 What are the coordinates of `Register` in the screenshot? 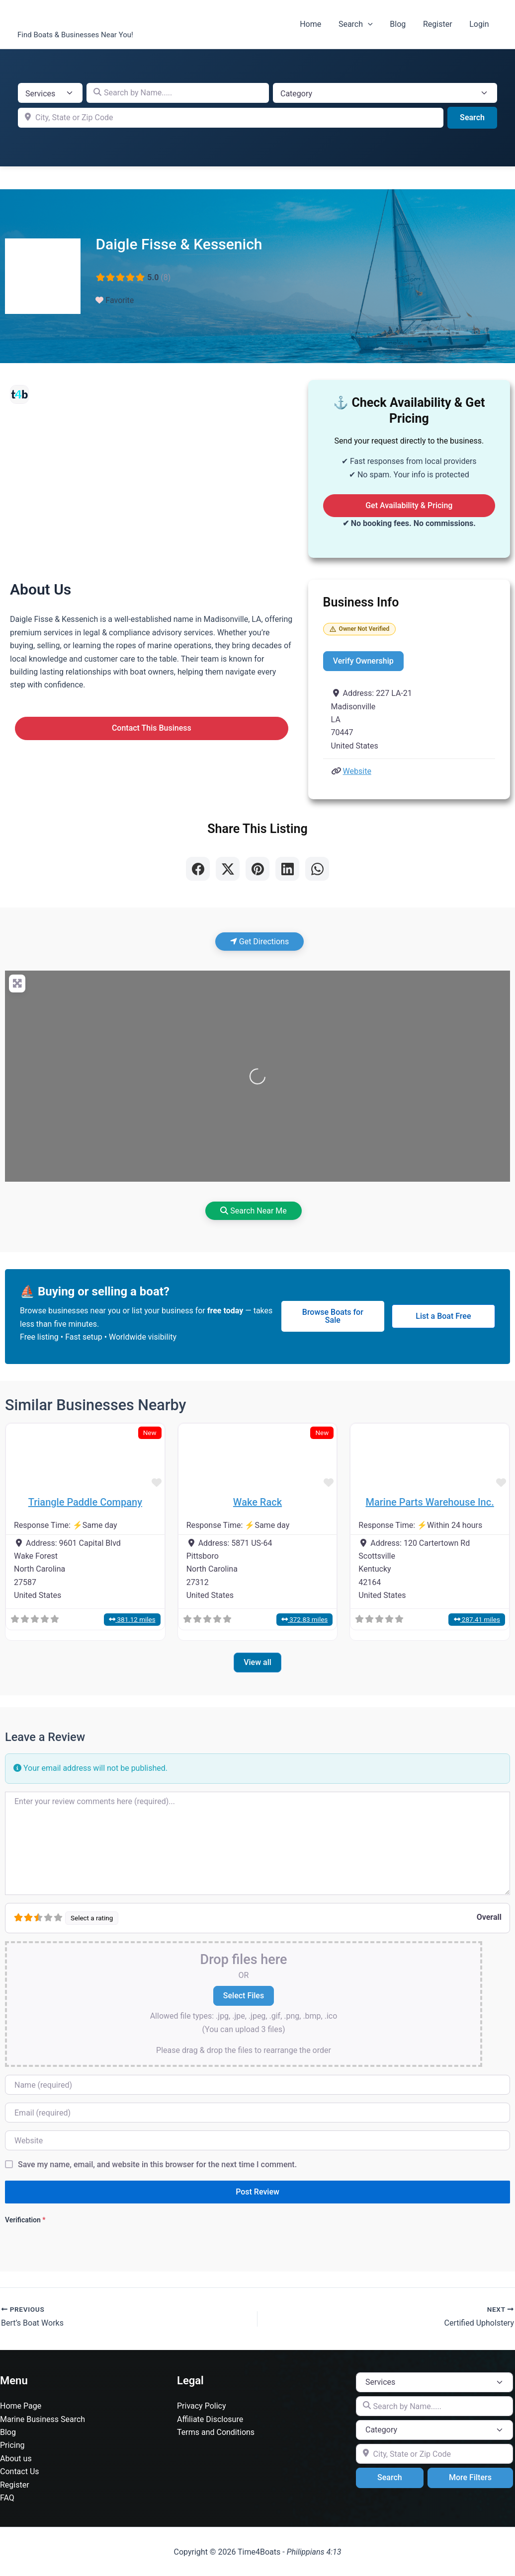 It's located at (439, 24).